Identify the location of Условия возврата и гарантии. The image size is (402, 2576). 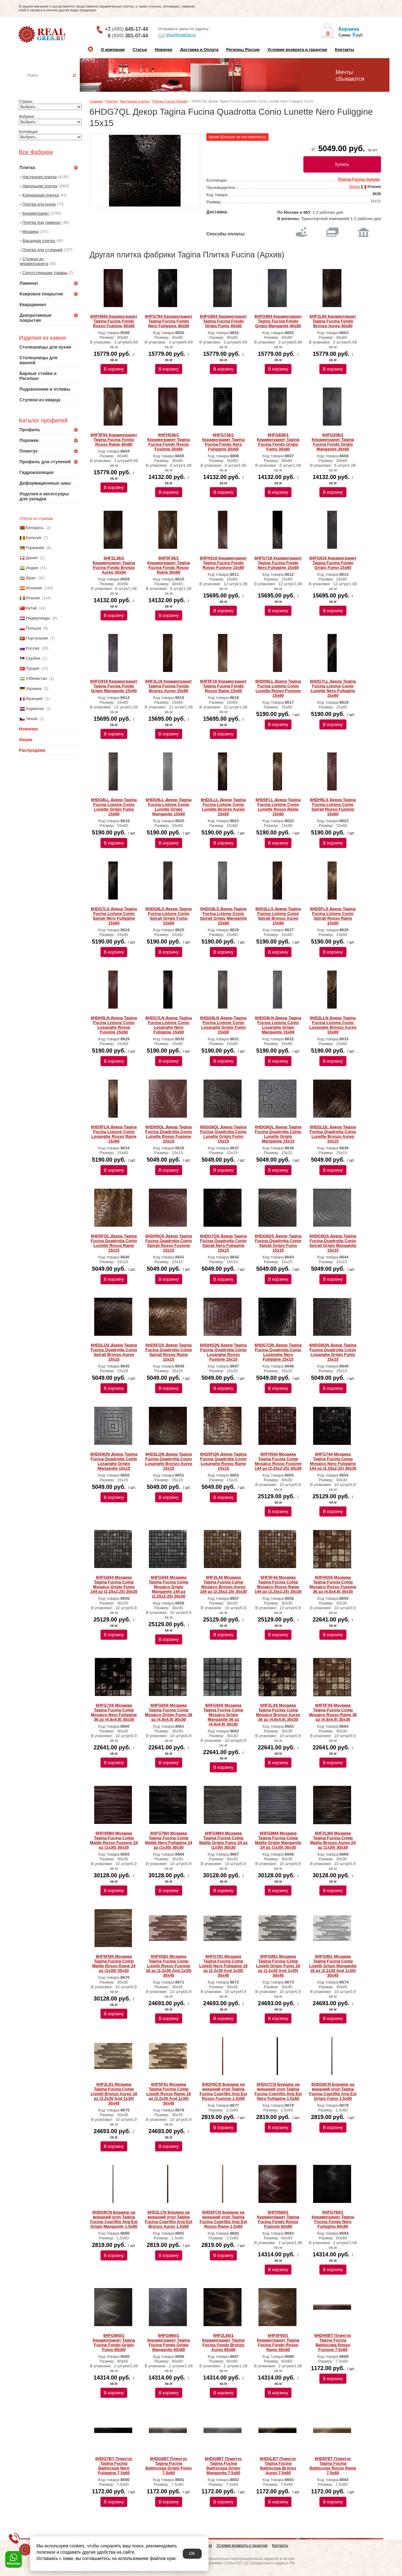
(297, 49).